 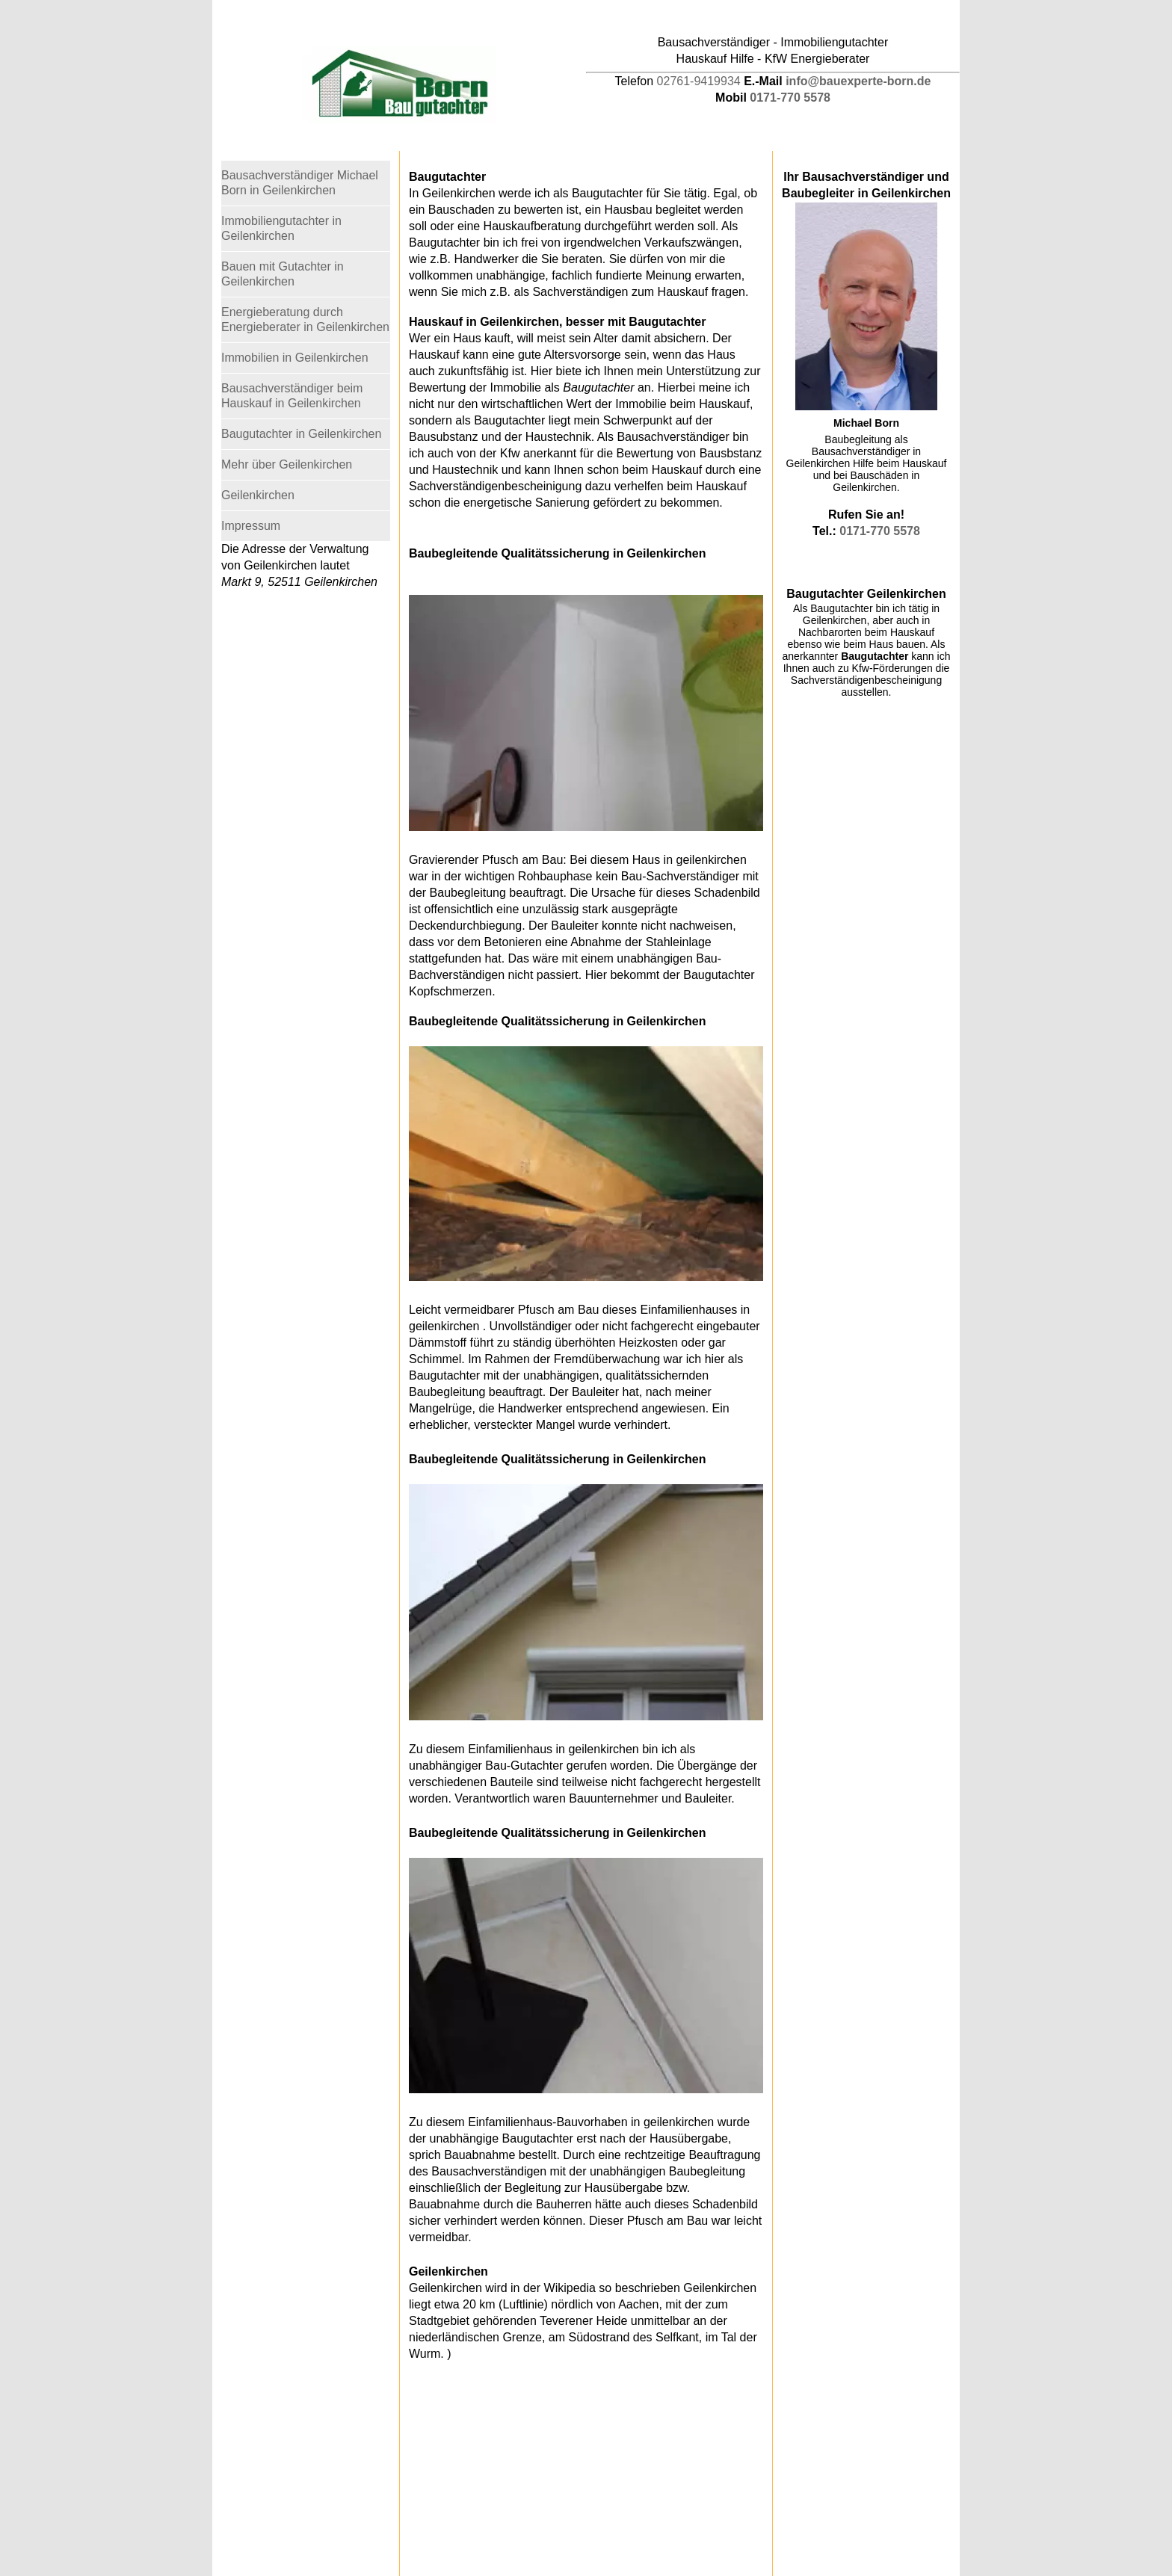 What do you see at coordinates (292, 396) in the screenshot?
I see `Bausachverständiger beim Hauskauf in Geilenkirchen` at bounding box center [292, 396].